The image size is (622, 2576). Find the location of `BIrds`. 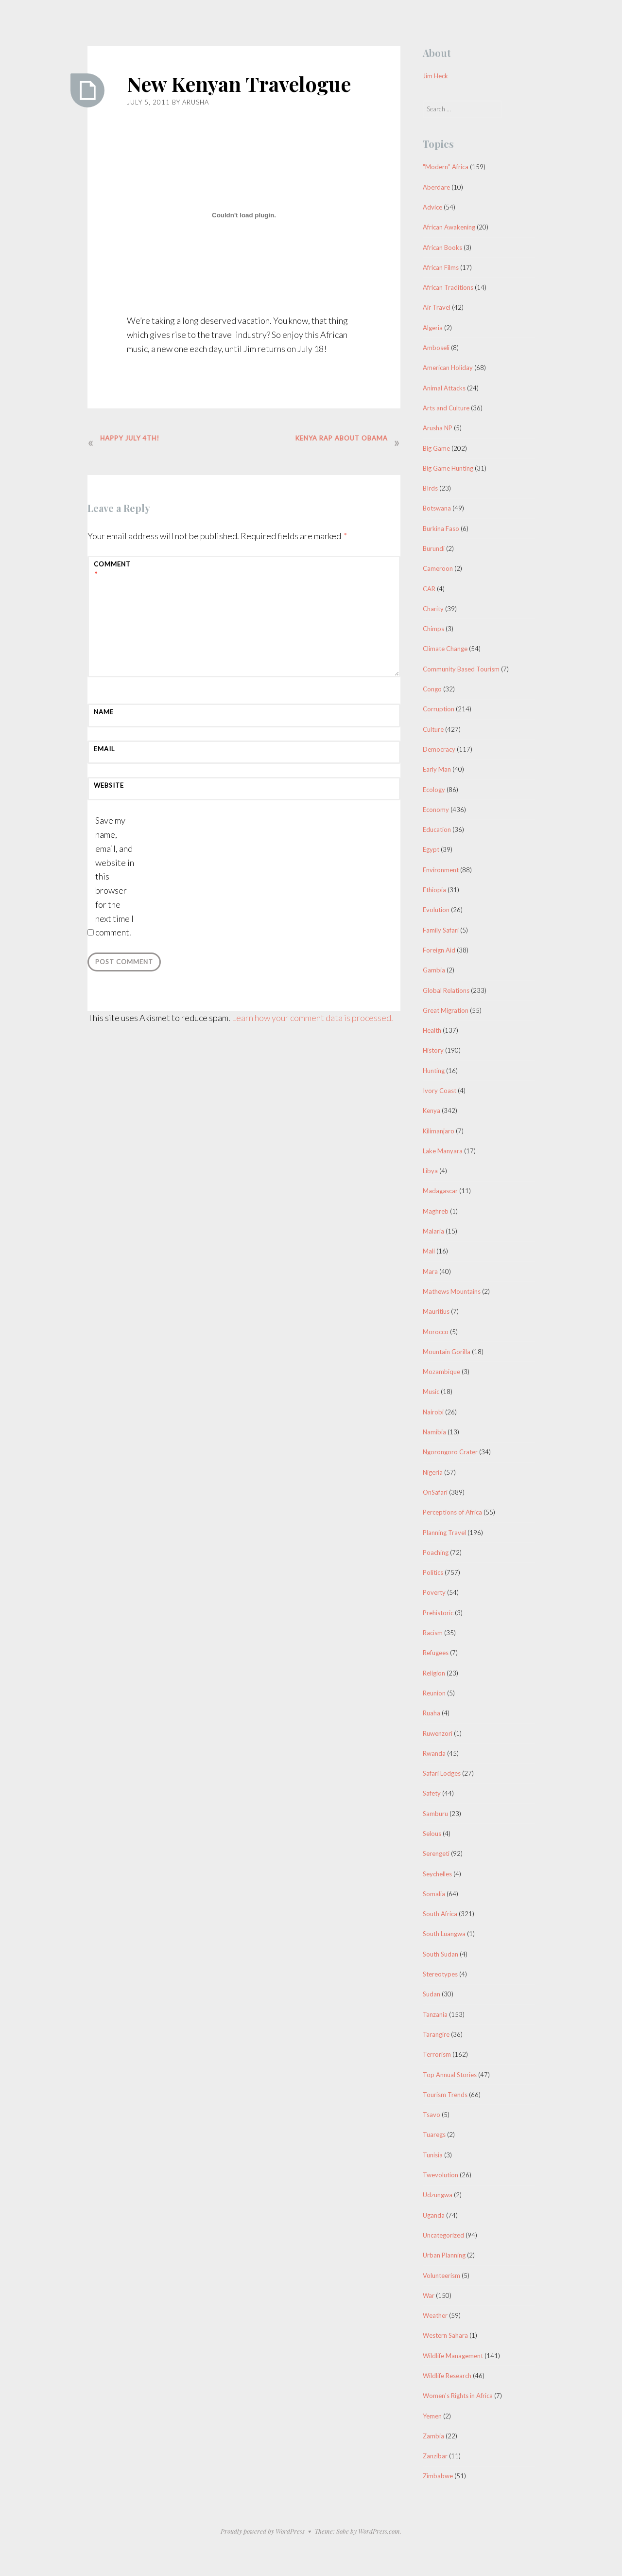

BIrds is located at coordinates (430, 488).